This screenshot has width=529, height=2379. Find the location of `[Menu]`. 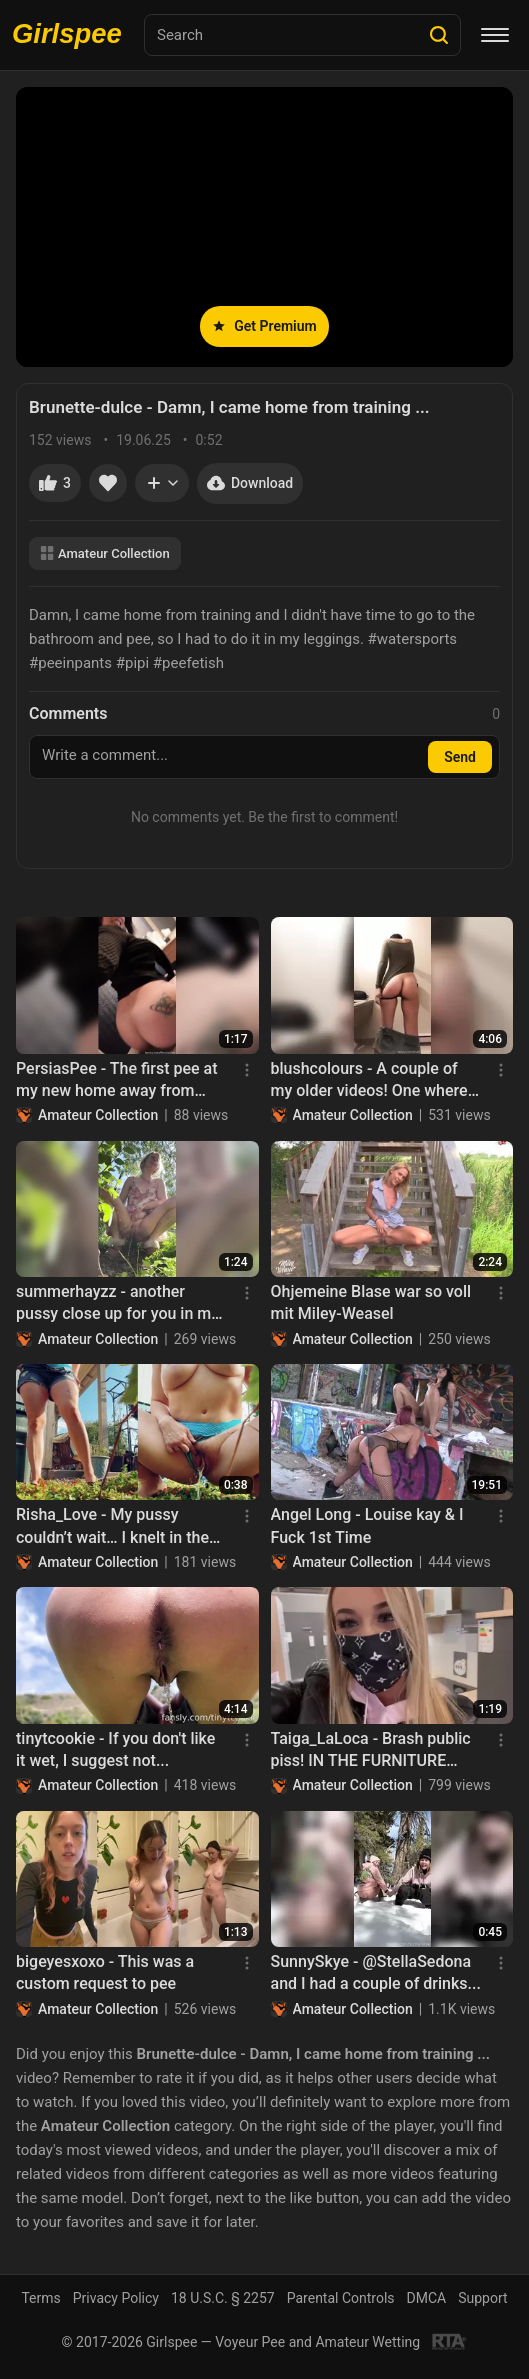

[Menu] is located at coordinates (495, 35).